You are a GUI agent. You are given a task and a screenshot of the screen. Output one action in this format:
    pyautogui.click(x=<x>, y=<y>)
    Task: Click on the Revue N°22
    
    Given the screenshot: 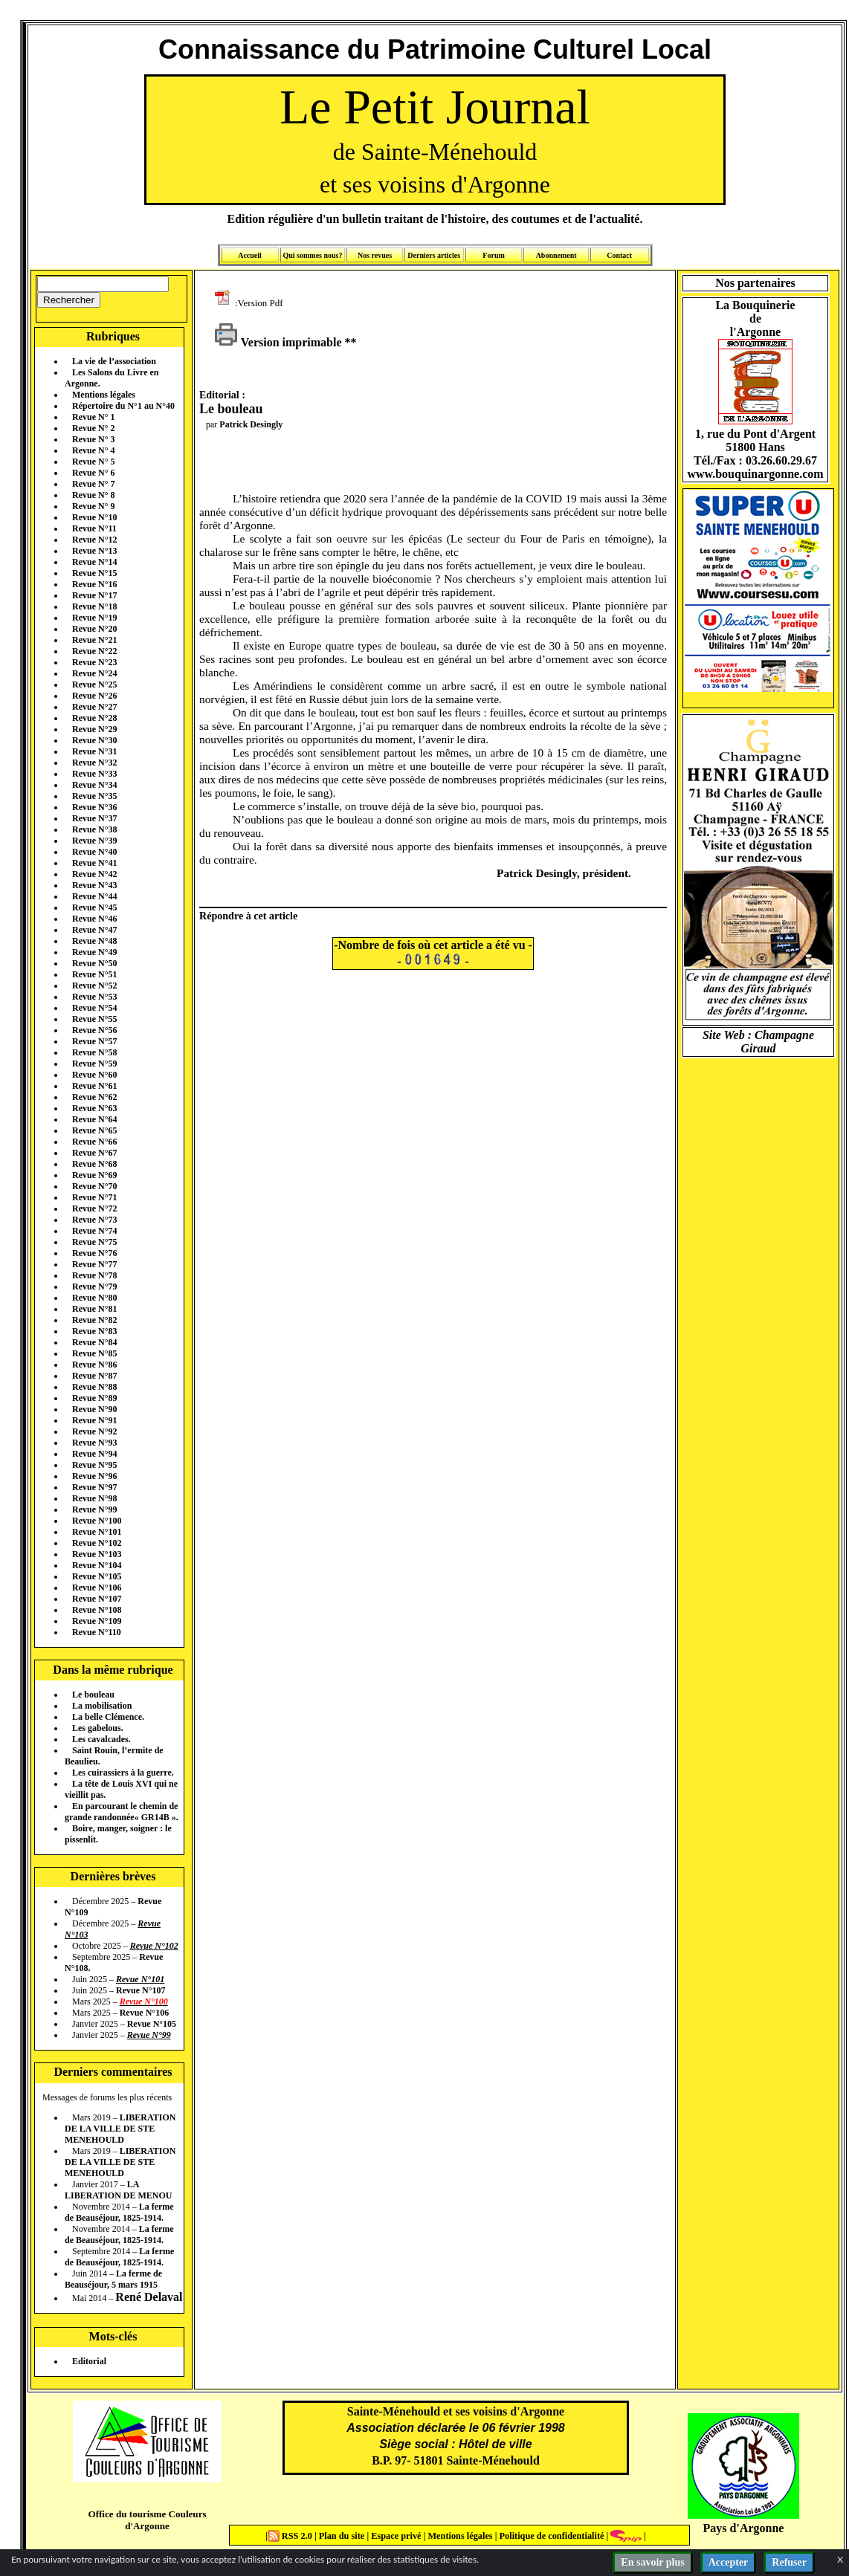 What is the action you would take?
    pyautogui.click(x=94, y=651)
    